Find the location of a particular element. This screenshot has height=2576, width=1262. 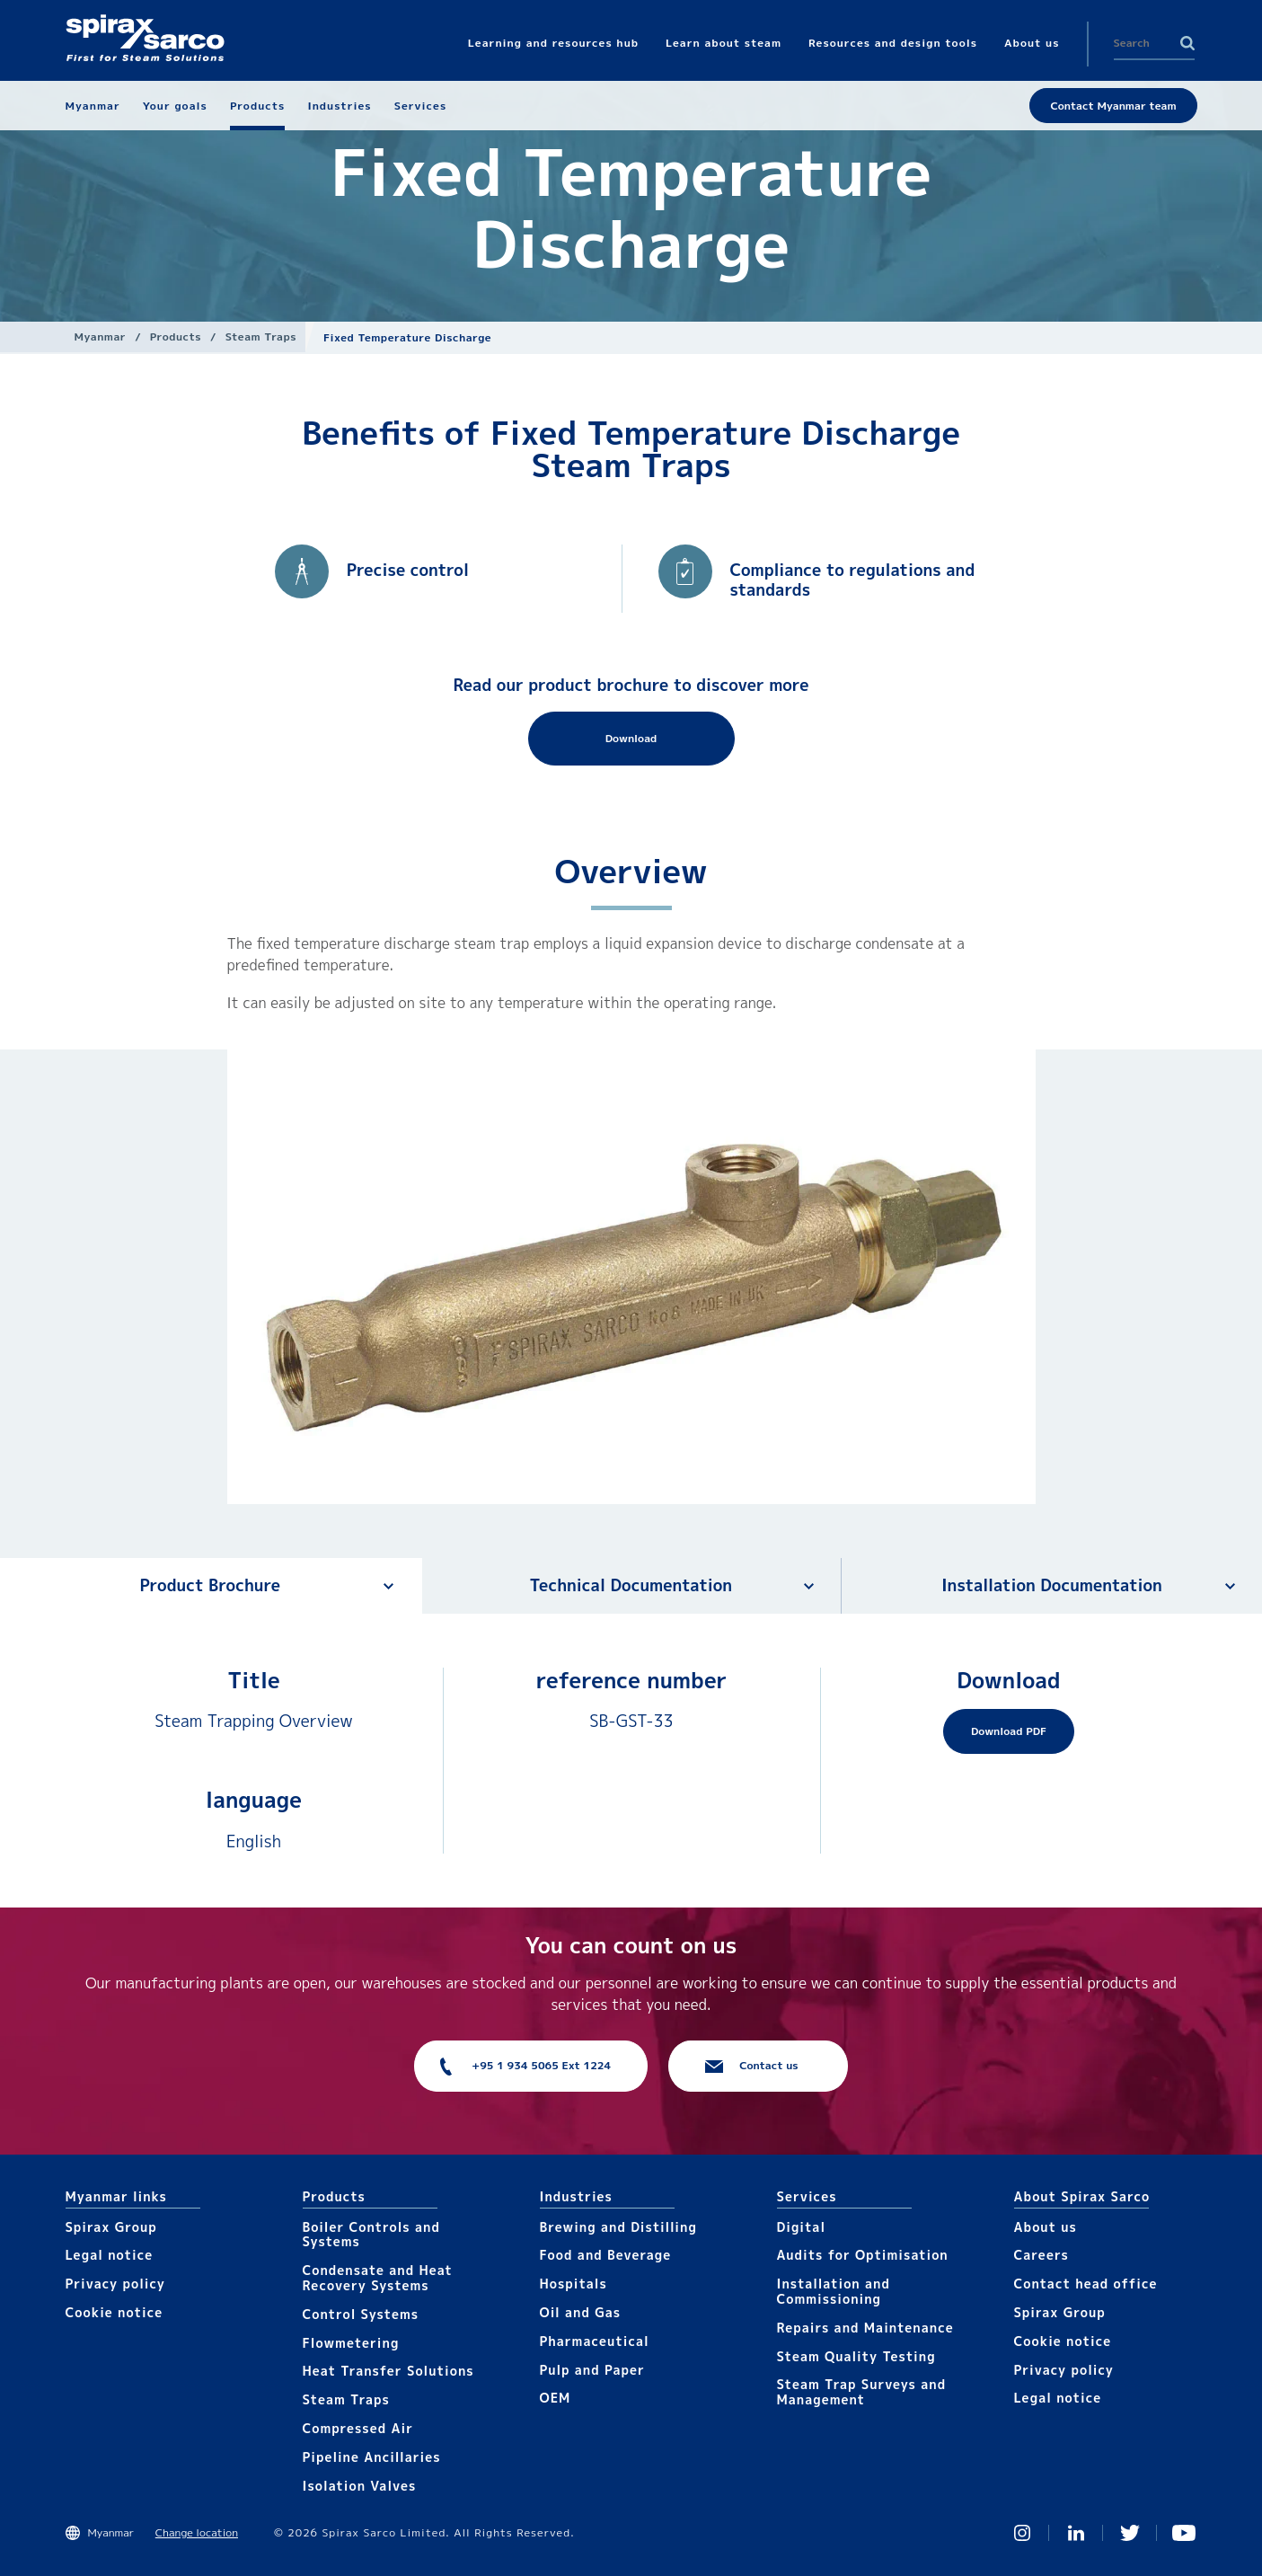

Compressed Air is located at coordinates (358, 2428).